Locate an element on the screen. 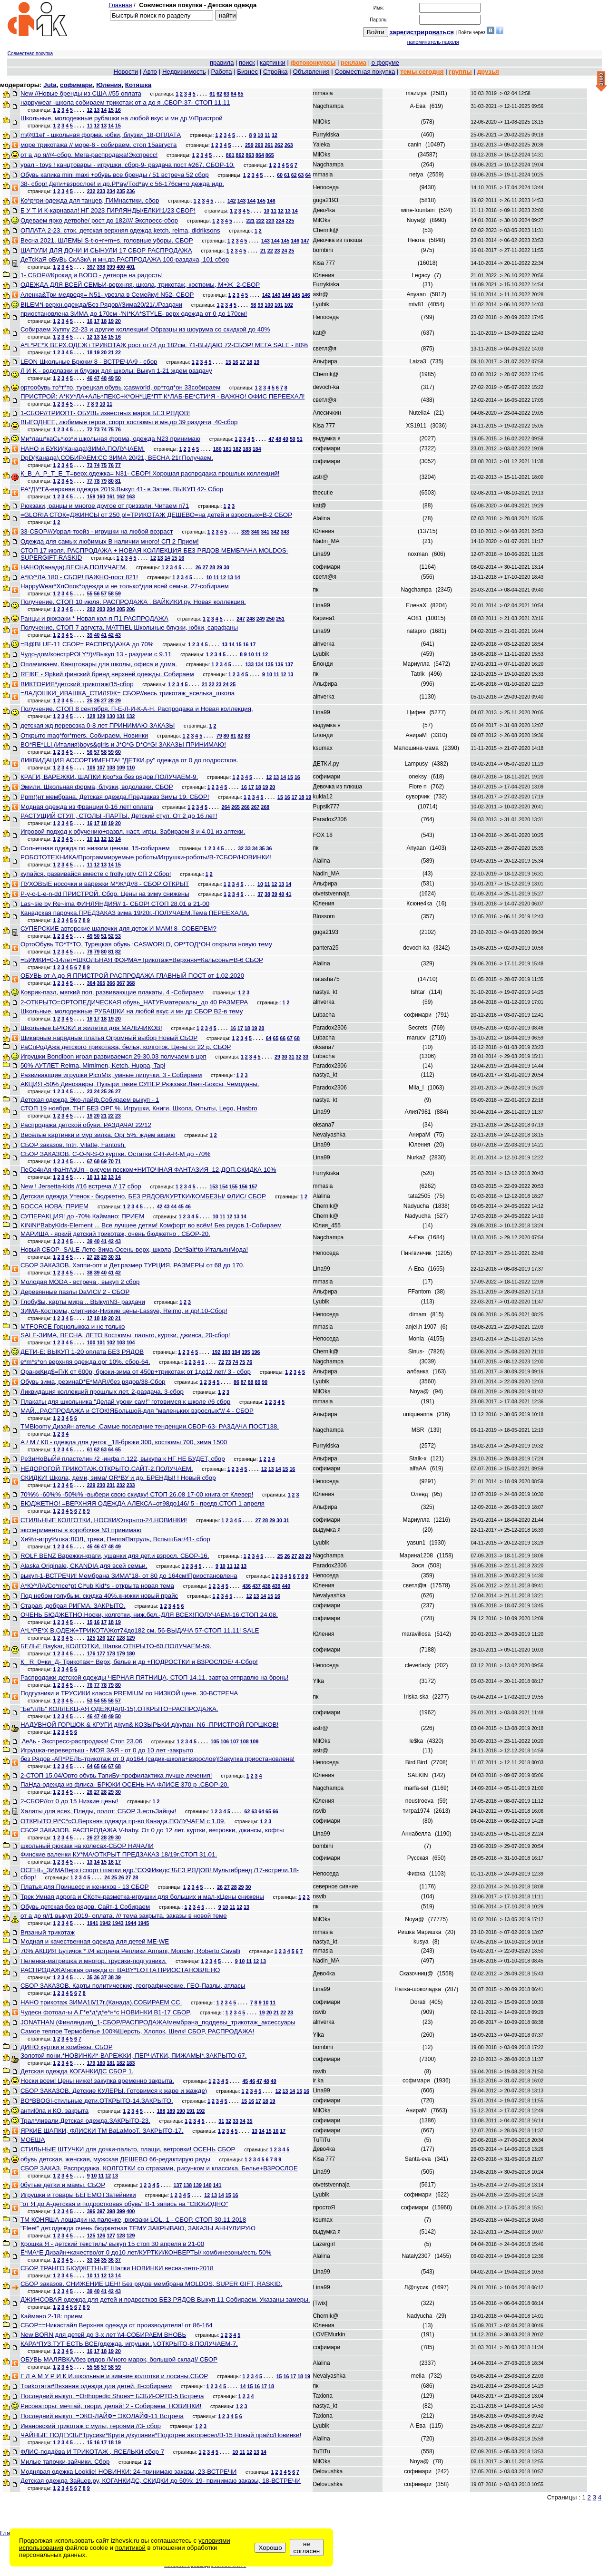 The image size is (609, 2576). Шикарные нарядные платья Огромный выбор Новый СБОР is located at coordinates (108, 1037).